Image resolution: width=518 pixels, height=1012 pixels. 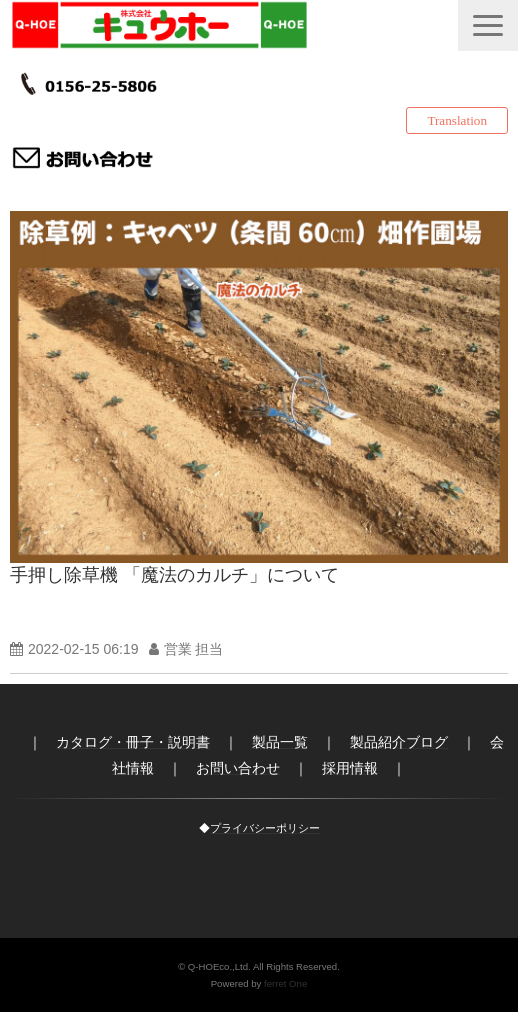 What do you see at coordinates (457, 120) in the screenshot?
I see `Translation` at bounding box center [457, 120].